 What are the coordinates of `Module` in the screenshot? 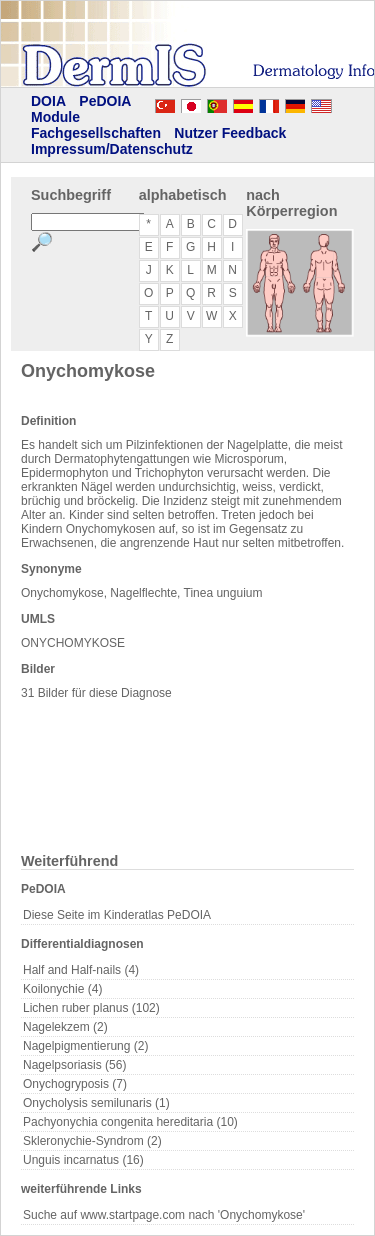 It's located at (55, 117).